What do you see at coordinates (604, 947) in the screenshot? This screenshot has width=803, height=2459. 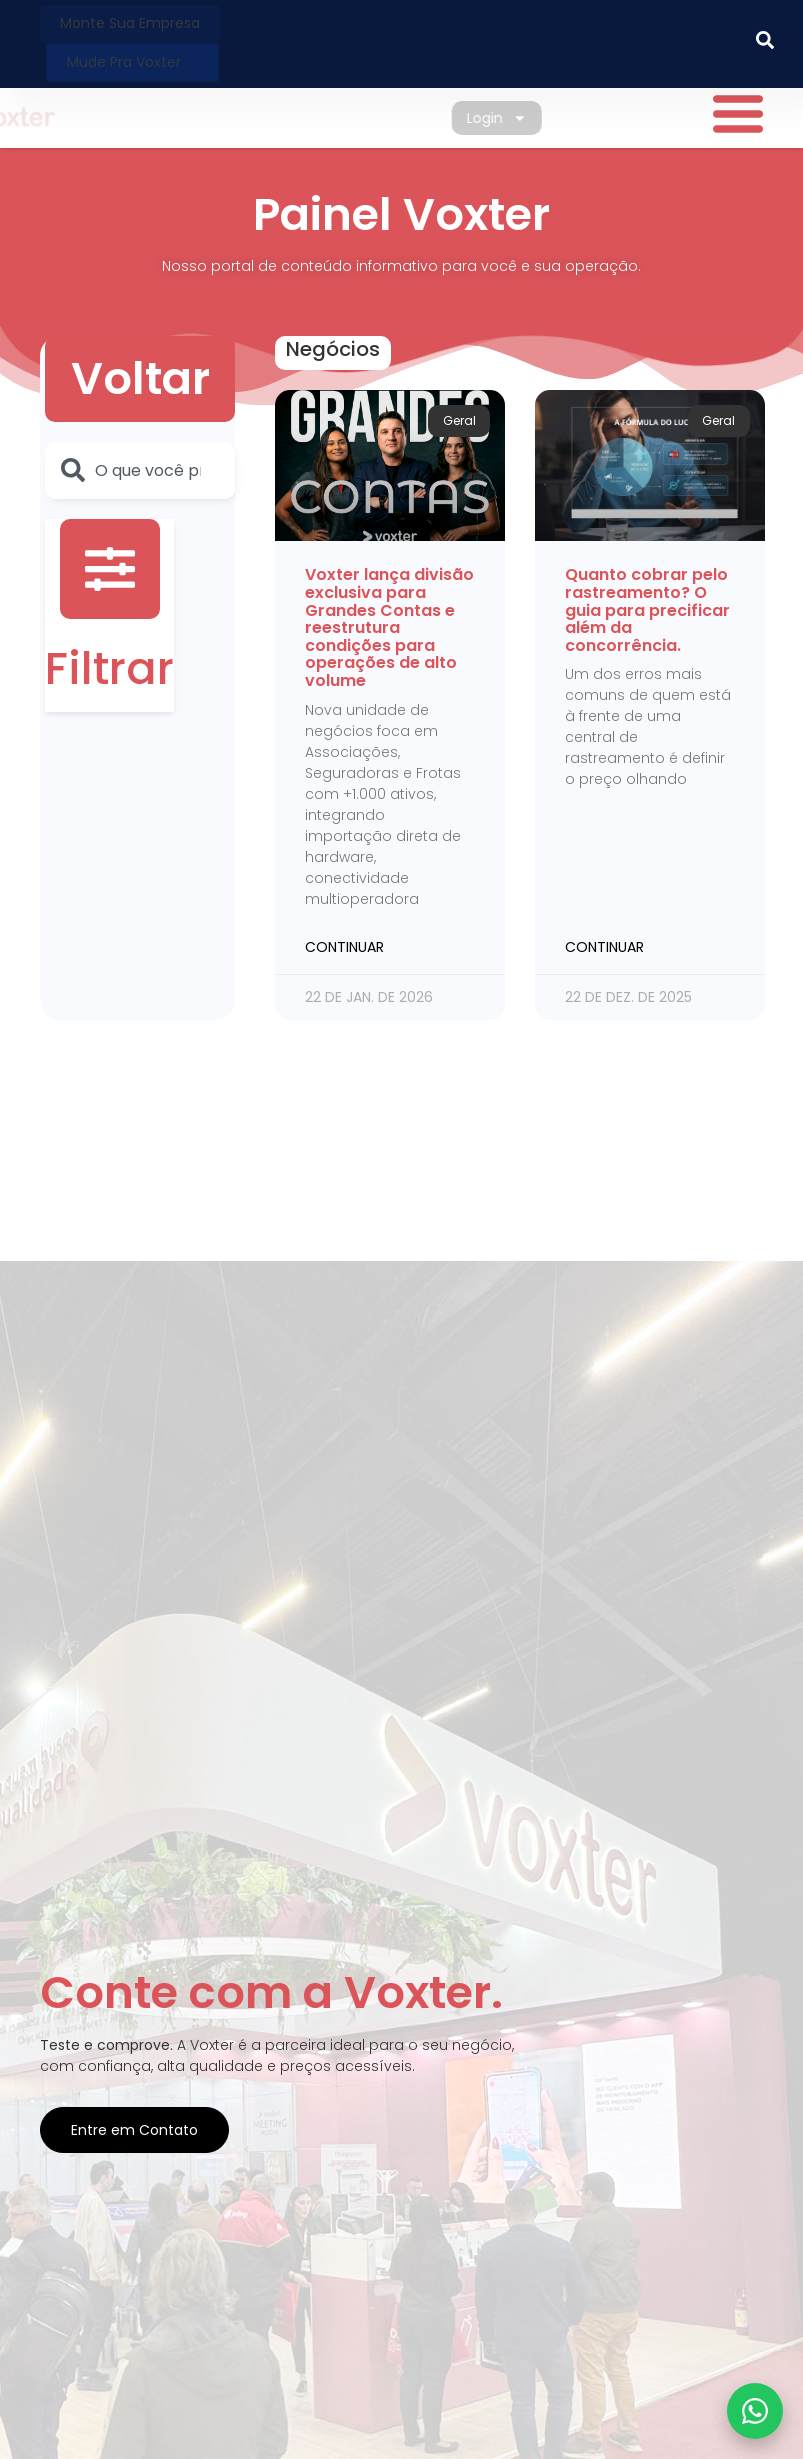 I see `Continuar [Leia mais sobre Quanto cobrar pelo rastreamento? O guia para precificar além da concorrência.]` at bounding box center [604, 947].